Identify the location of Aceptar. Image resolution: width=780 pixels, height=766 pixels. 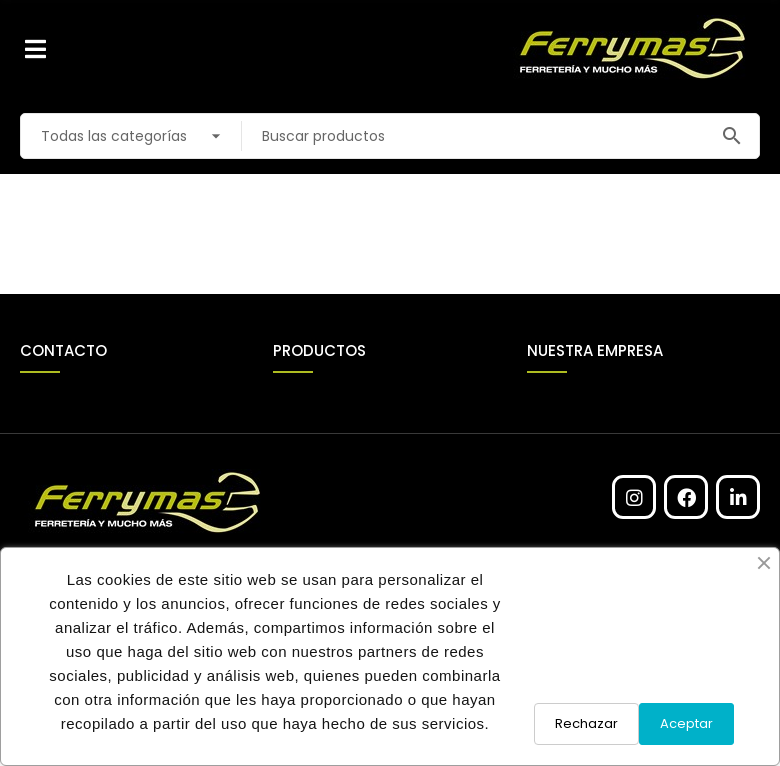
(686, 723).